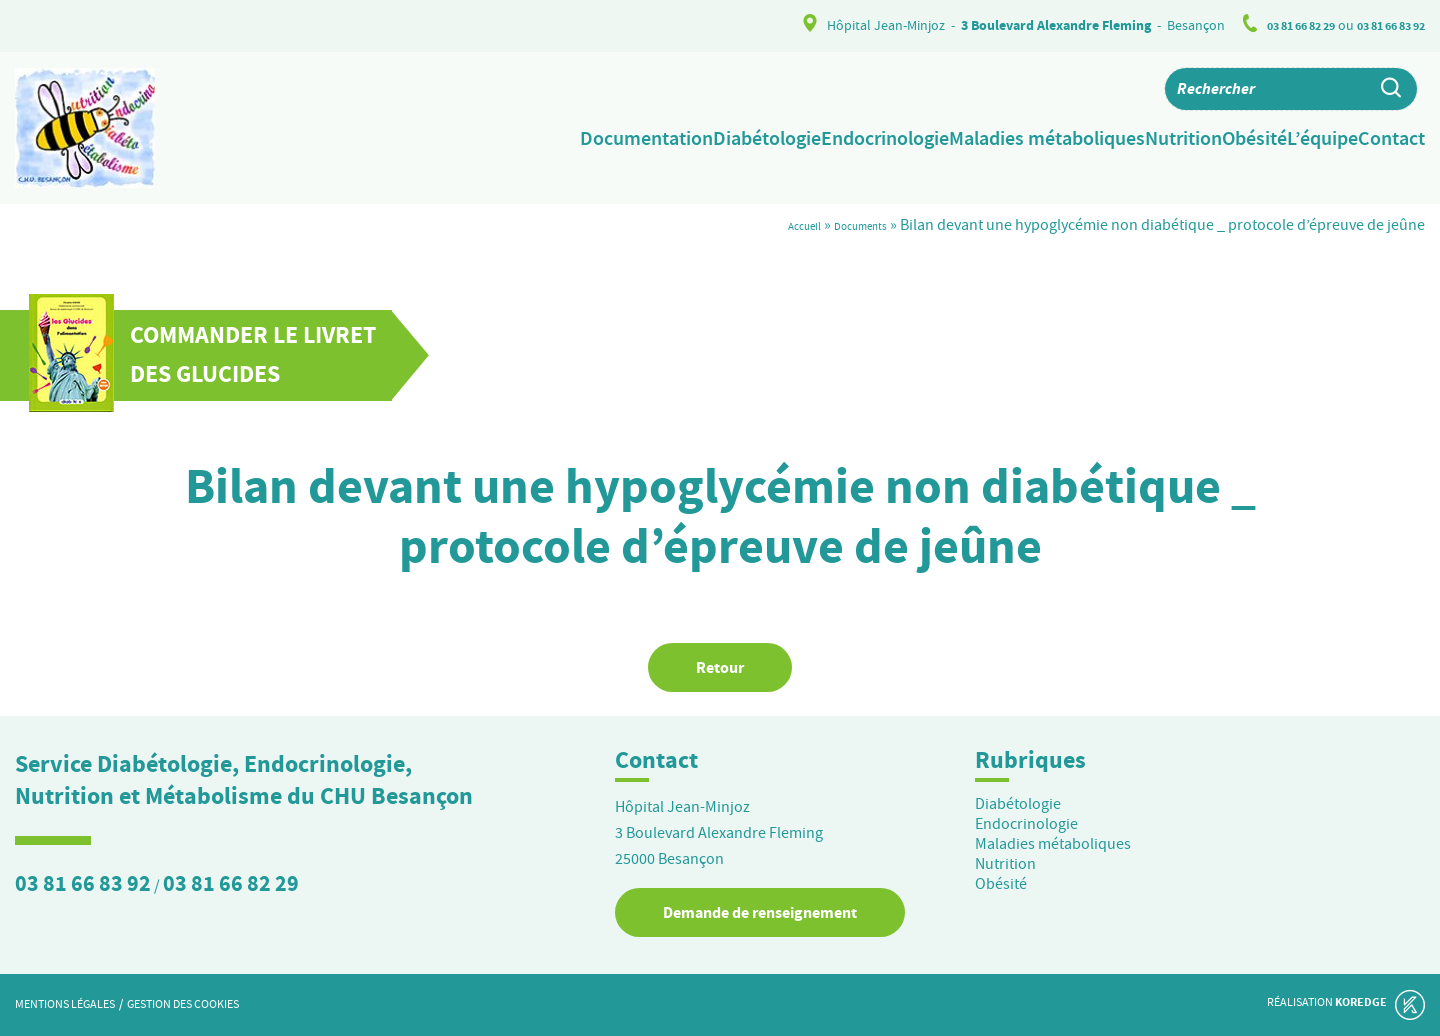 Image resolution: width=1440 pixels, height=1036 pixels. Describe the element at coordinates (773, 225) in the screenshot. I see `Accueil` at that location.